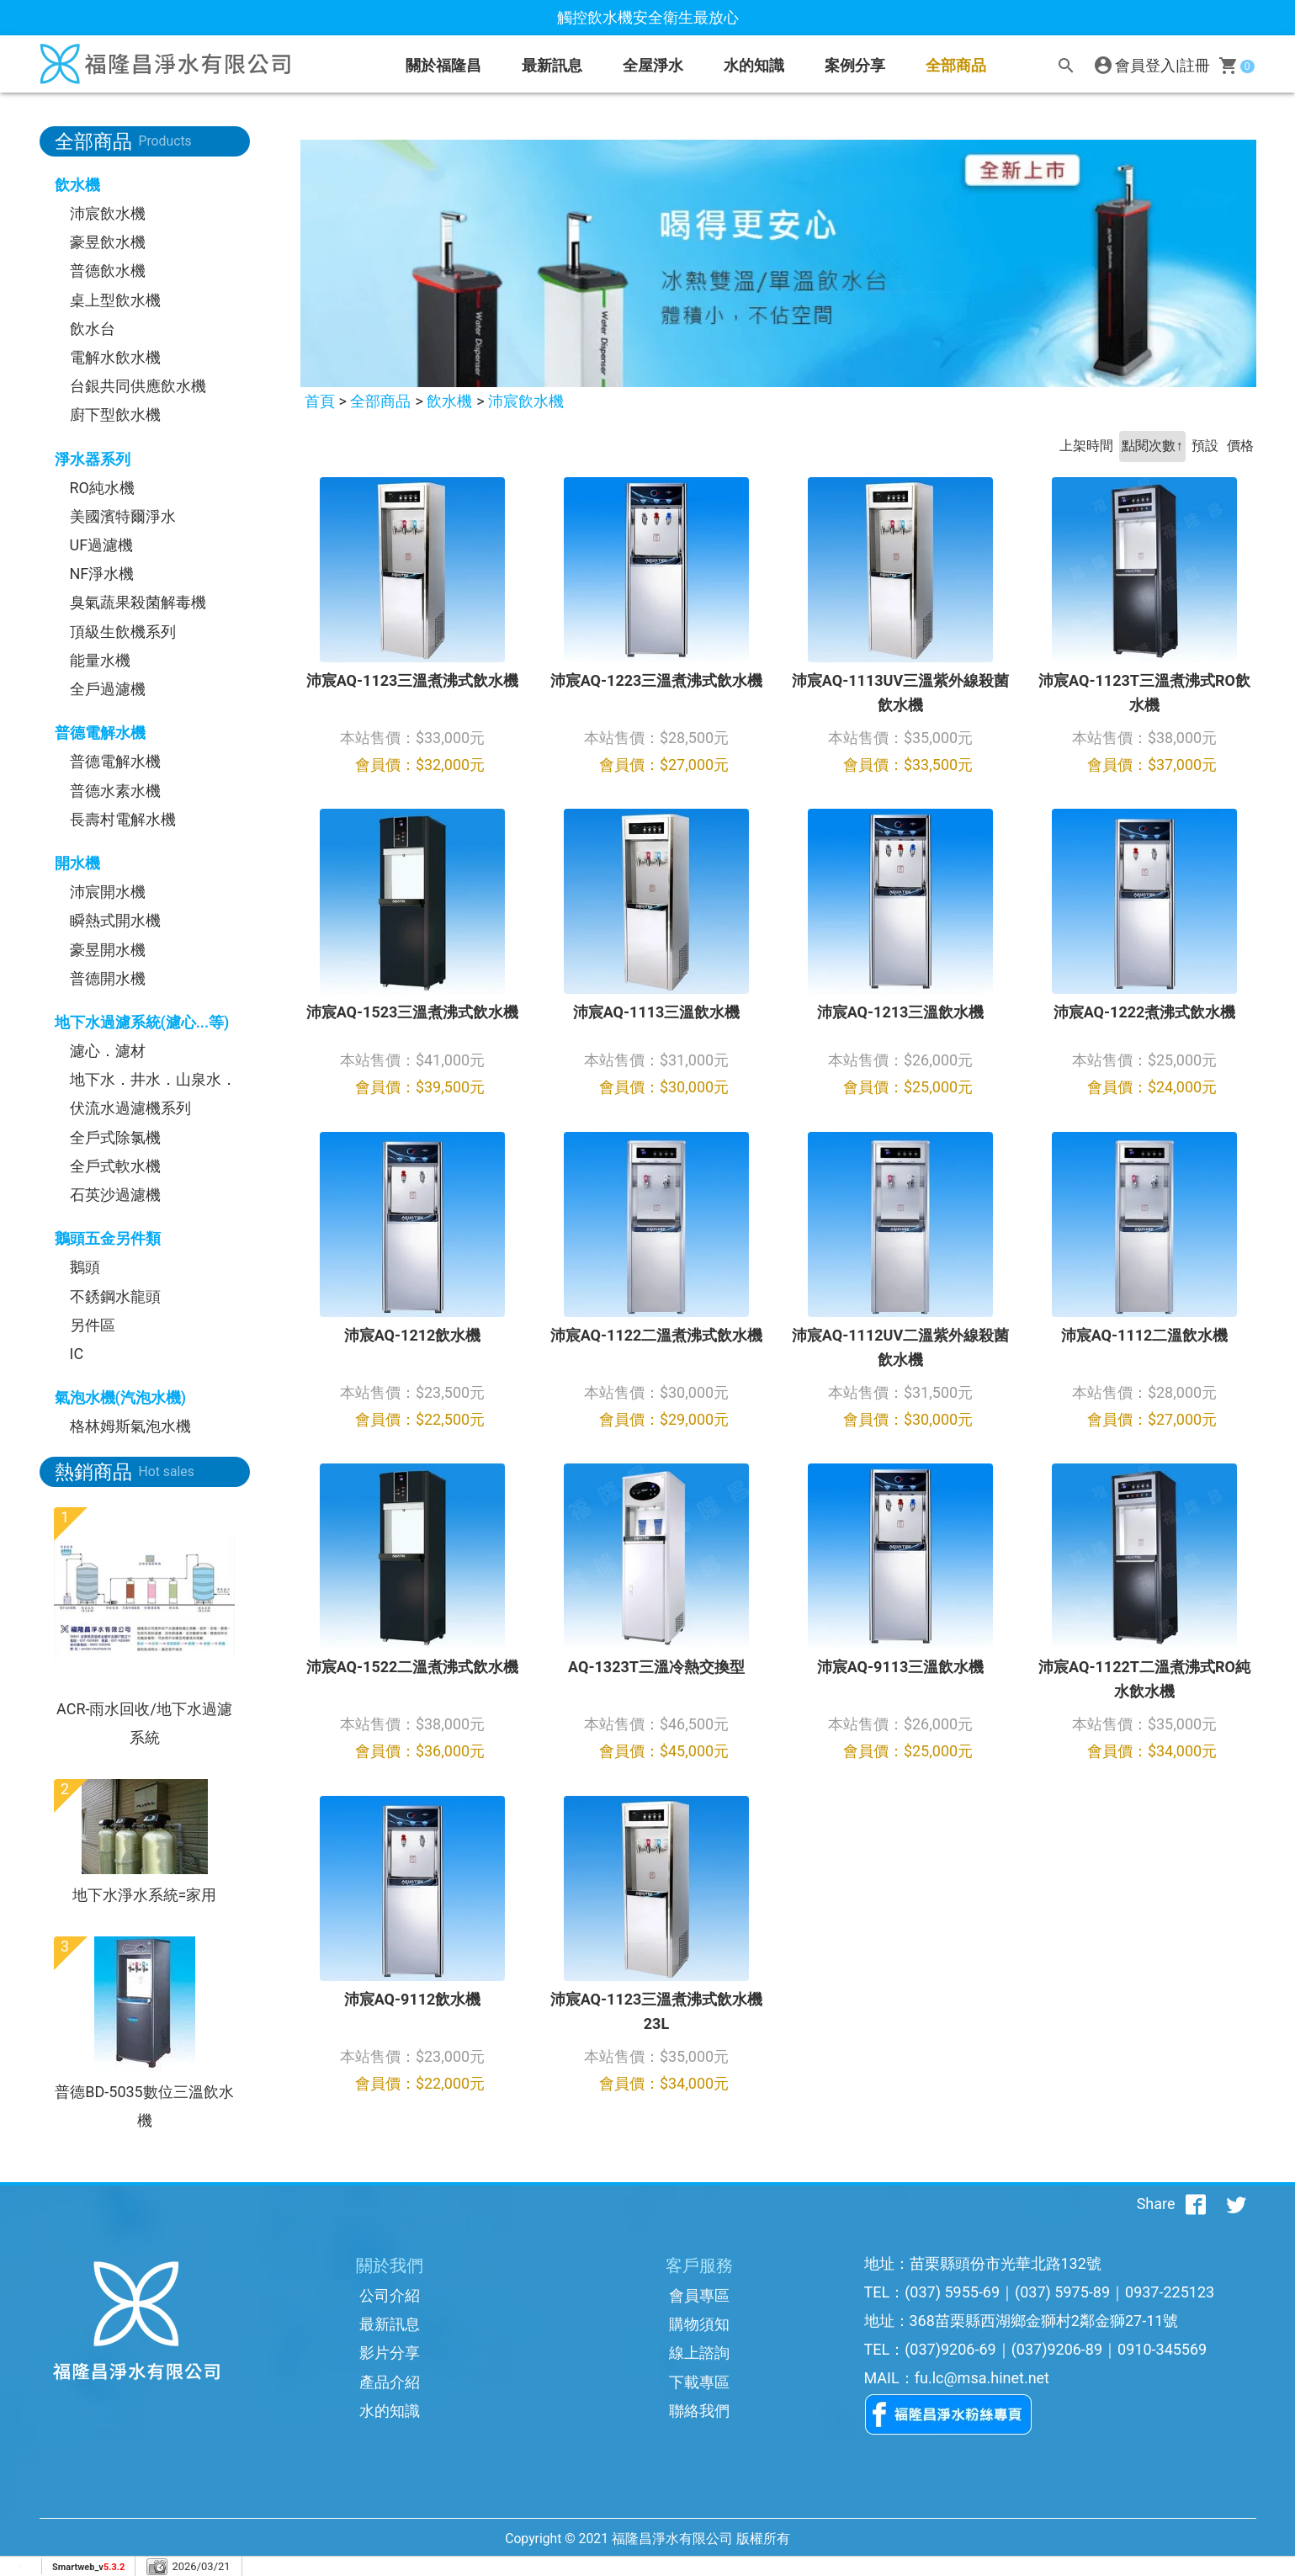 The width and height of the screenshot is (1295, 2576). Describe the element at coordinates (115, 1194) in the screenshot. I see `石英沙過濾機` at that location.